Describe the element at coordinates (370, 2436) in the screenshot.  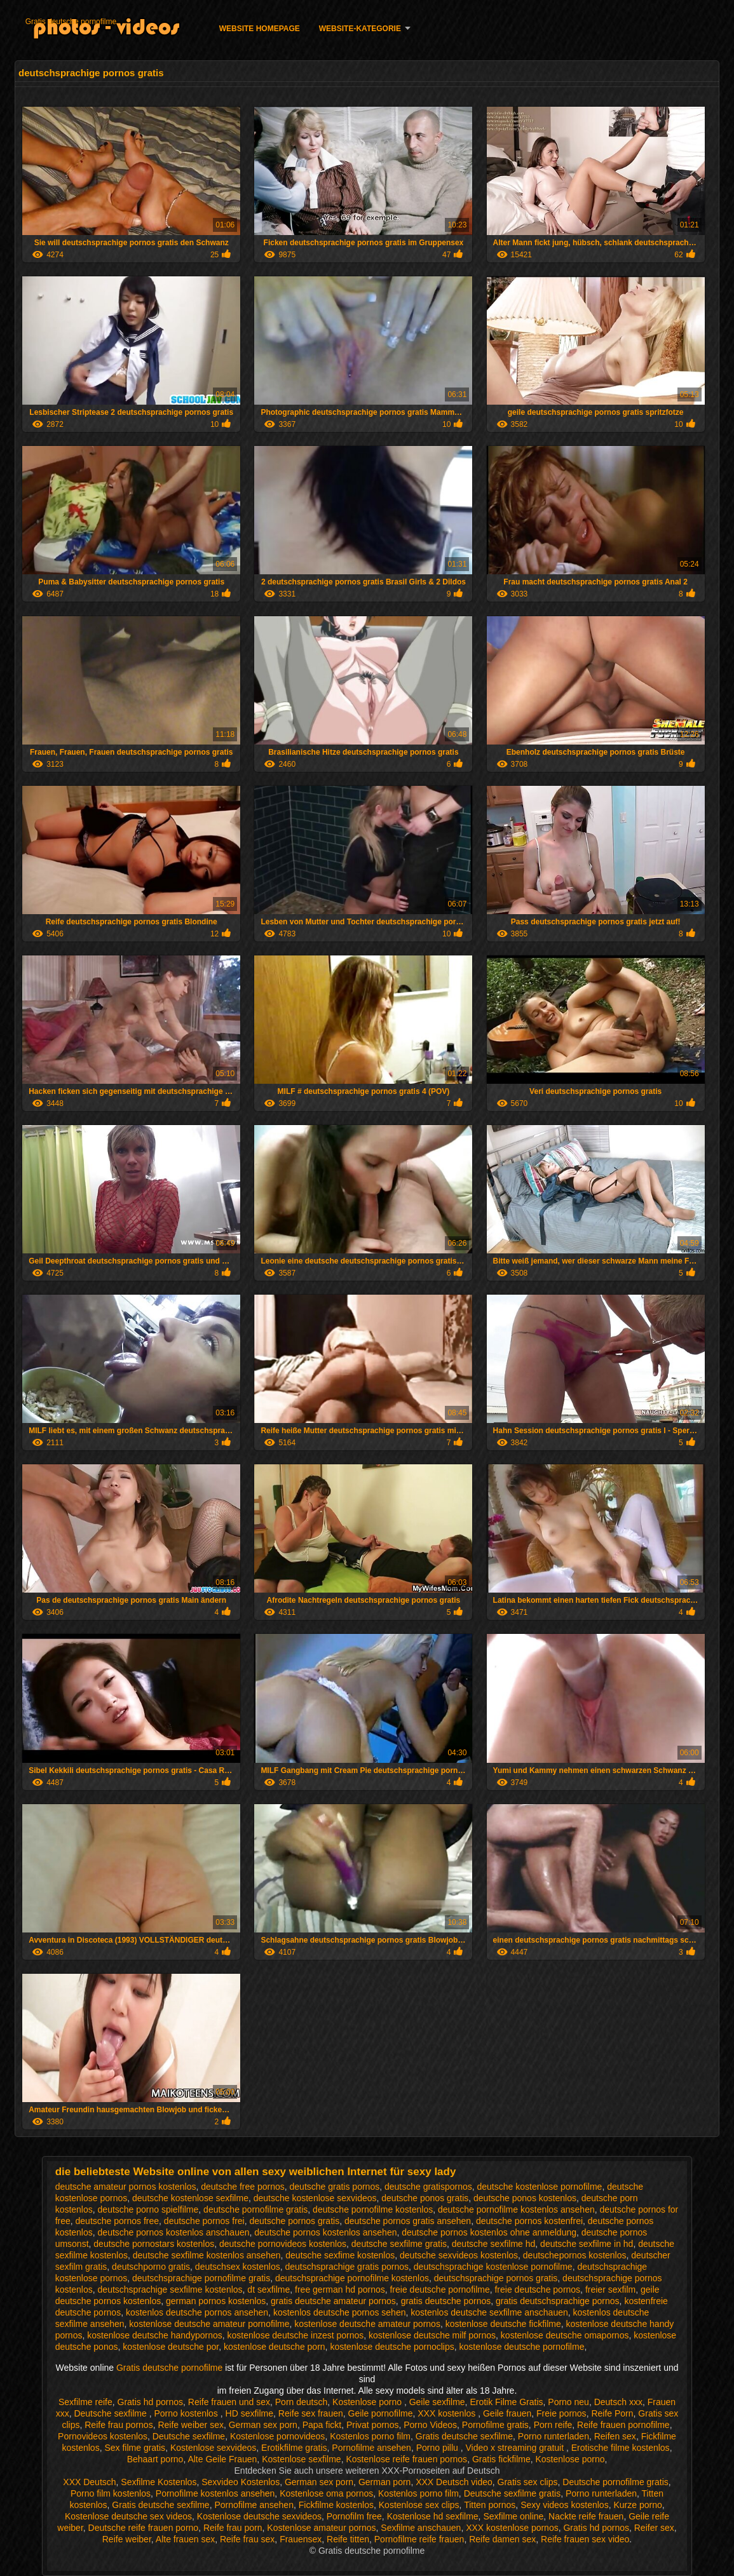
I see `Kostenlos porno film` at that location.